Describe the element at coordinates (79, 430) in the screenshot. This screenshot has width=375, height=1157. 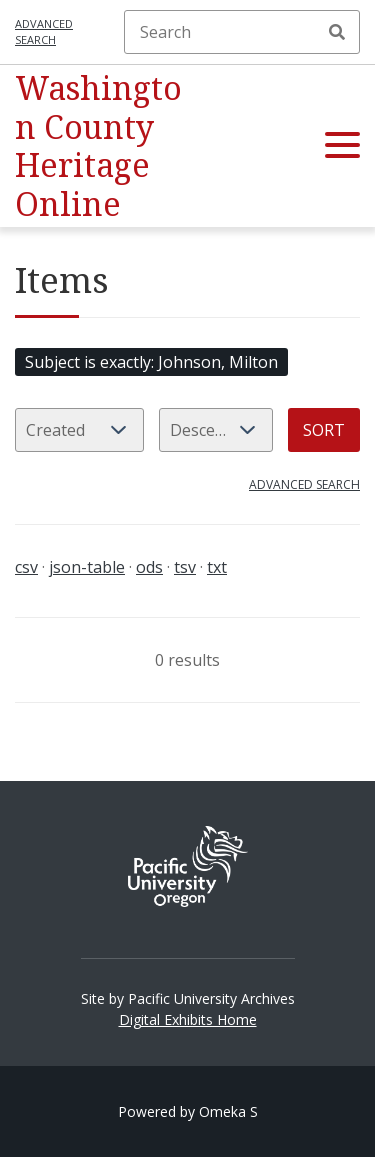
I see `[Sort by]` at that location.